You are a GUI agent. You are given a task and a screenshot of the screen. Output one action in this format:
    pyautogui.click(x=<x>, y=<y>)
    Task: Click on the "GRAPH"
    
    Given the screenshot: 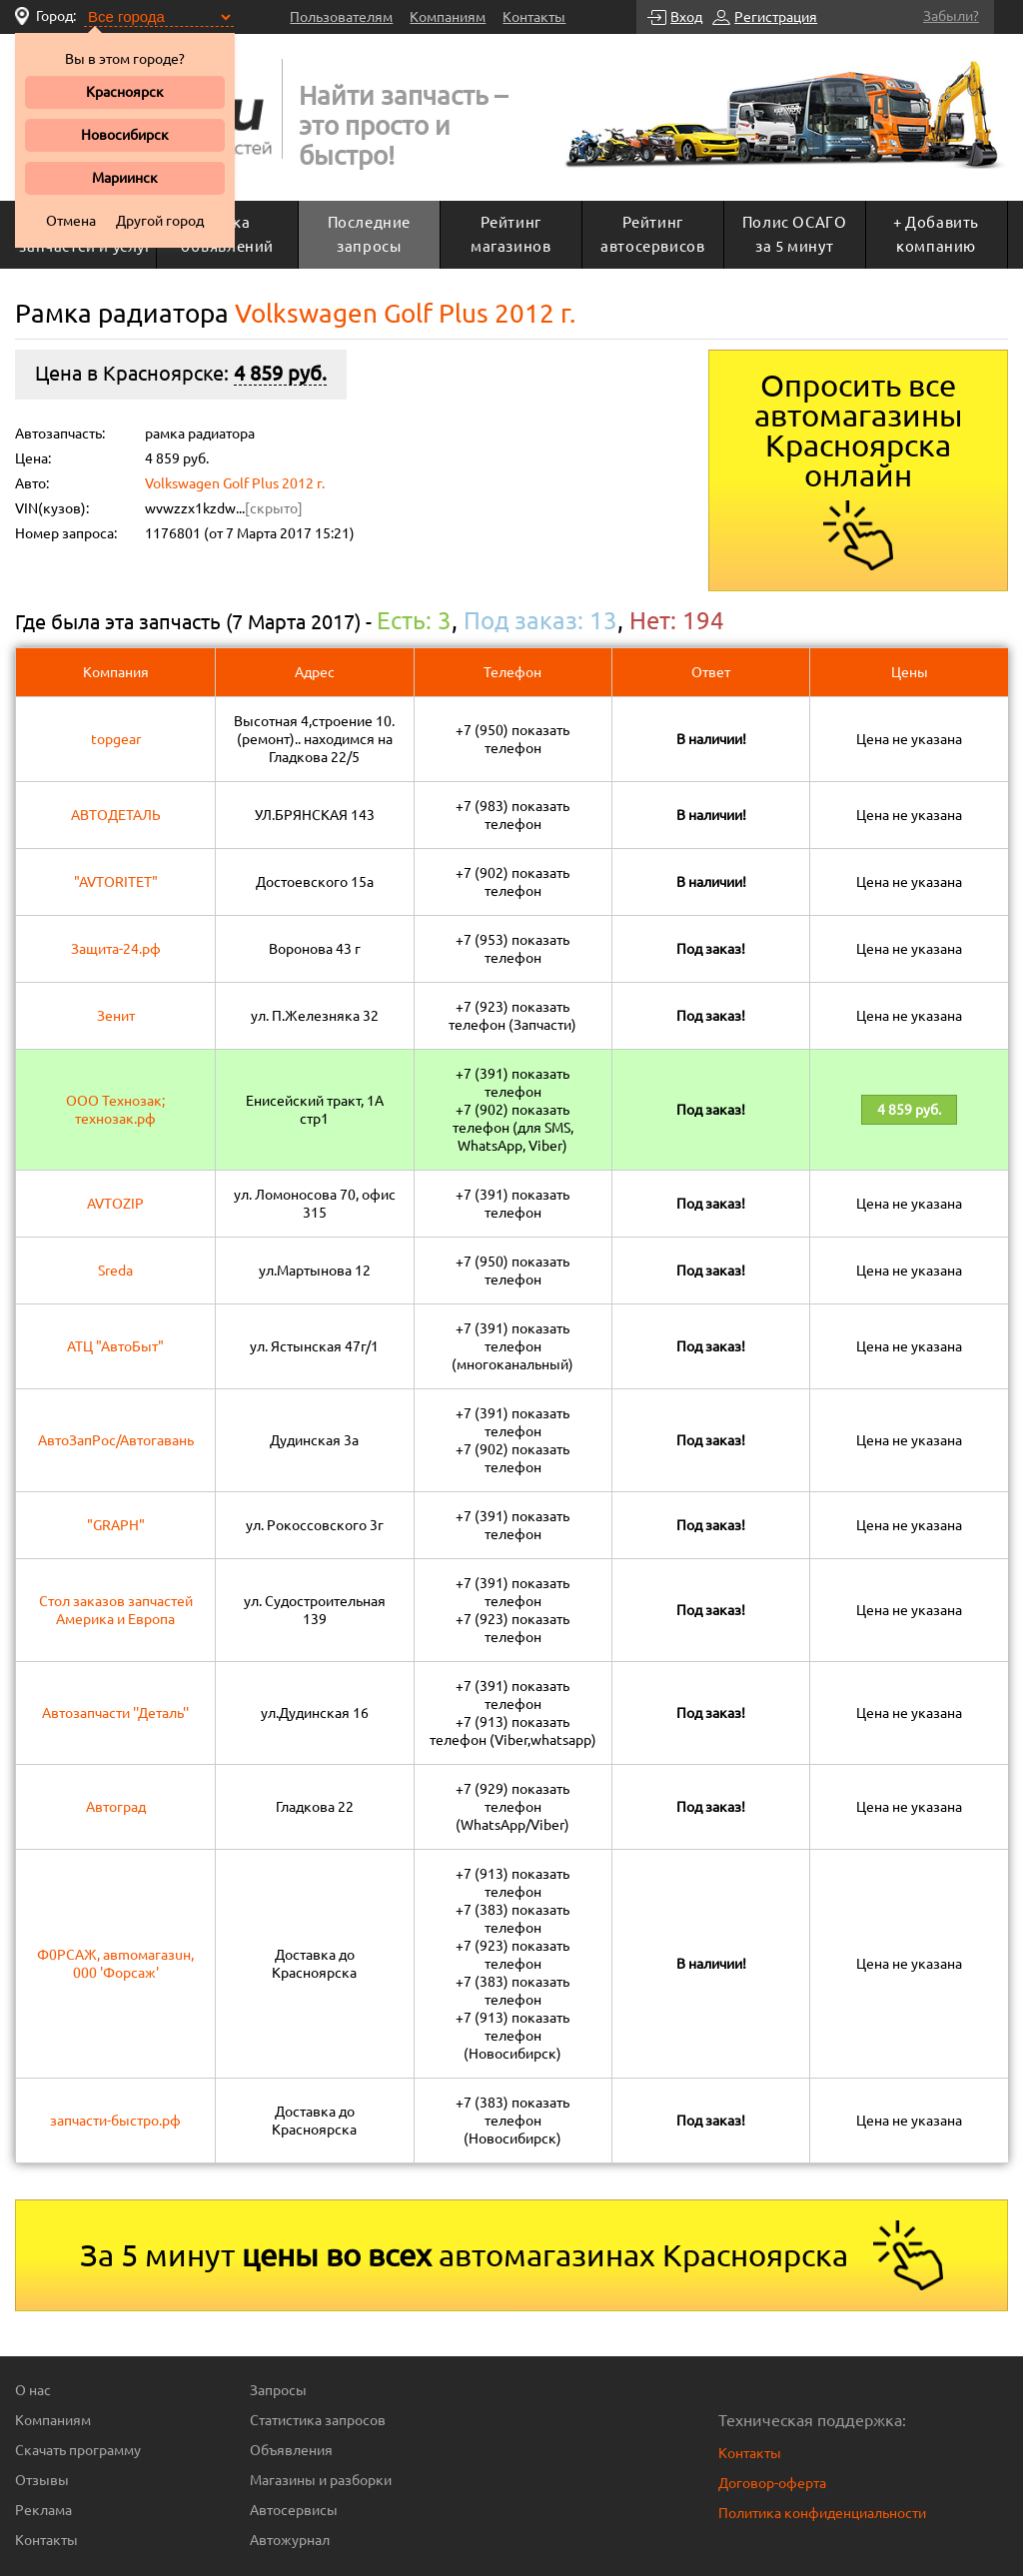 What is the action you would take?
    pyautogui.click(x=116, y=1525)
    